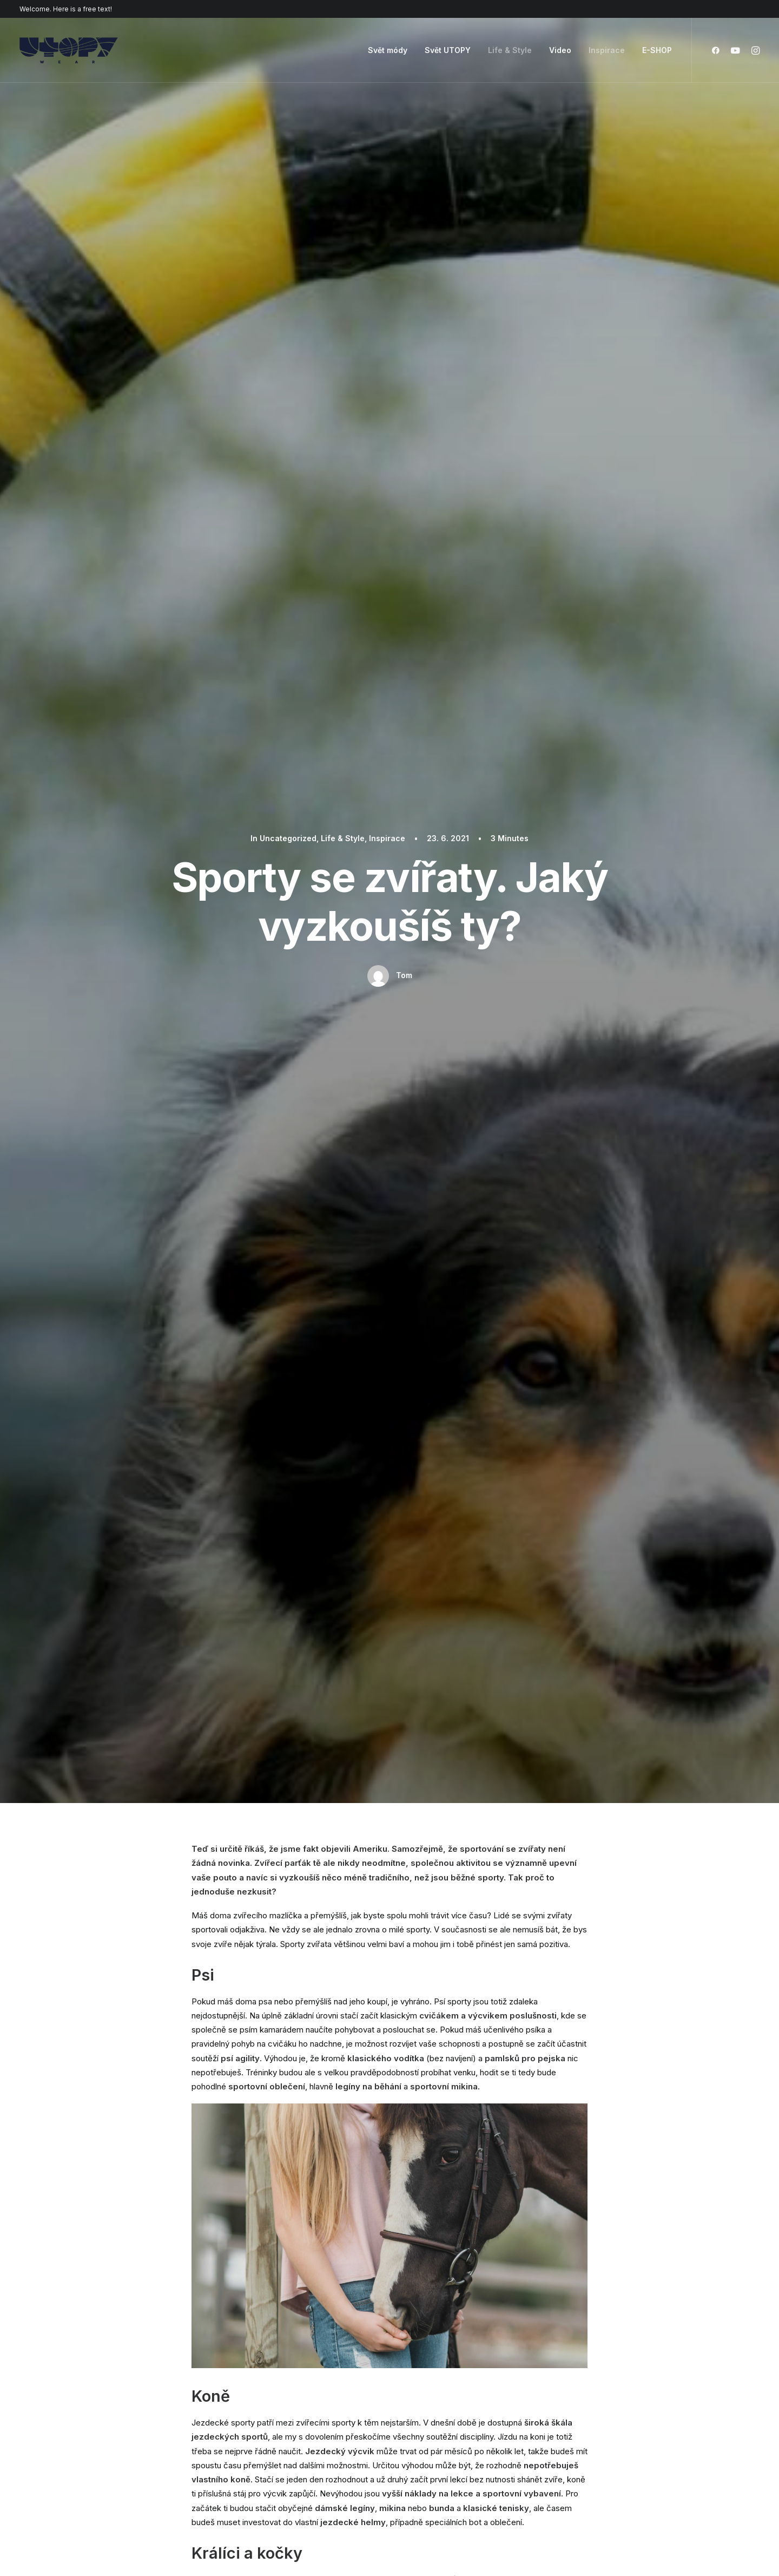 The image size is (779, 2576). I want to click on Dynamic Contents, so click(276, 2428).